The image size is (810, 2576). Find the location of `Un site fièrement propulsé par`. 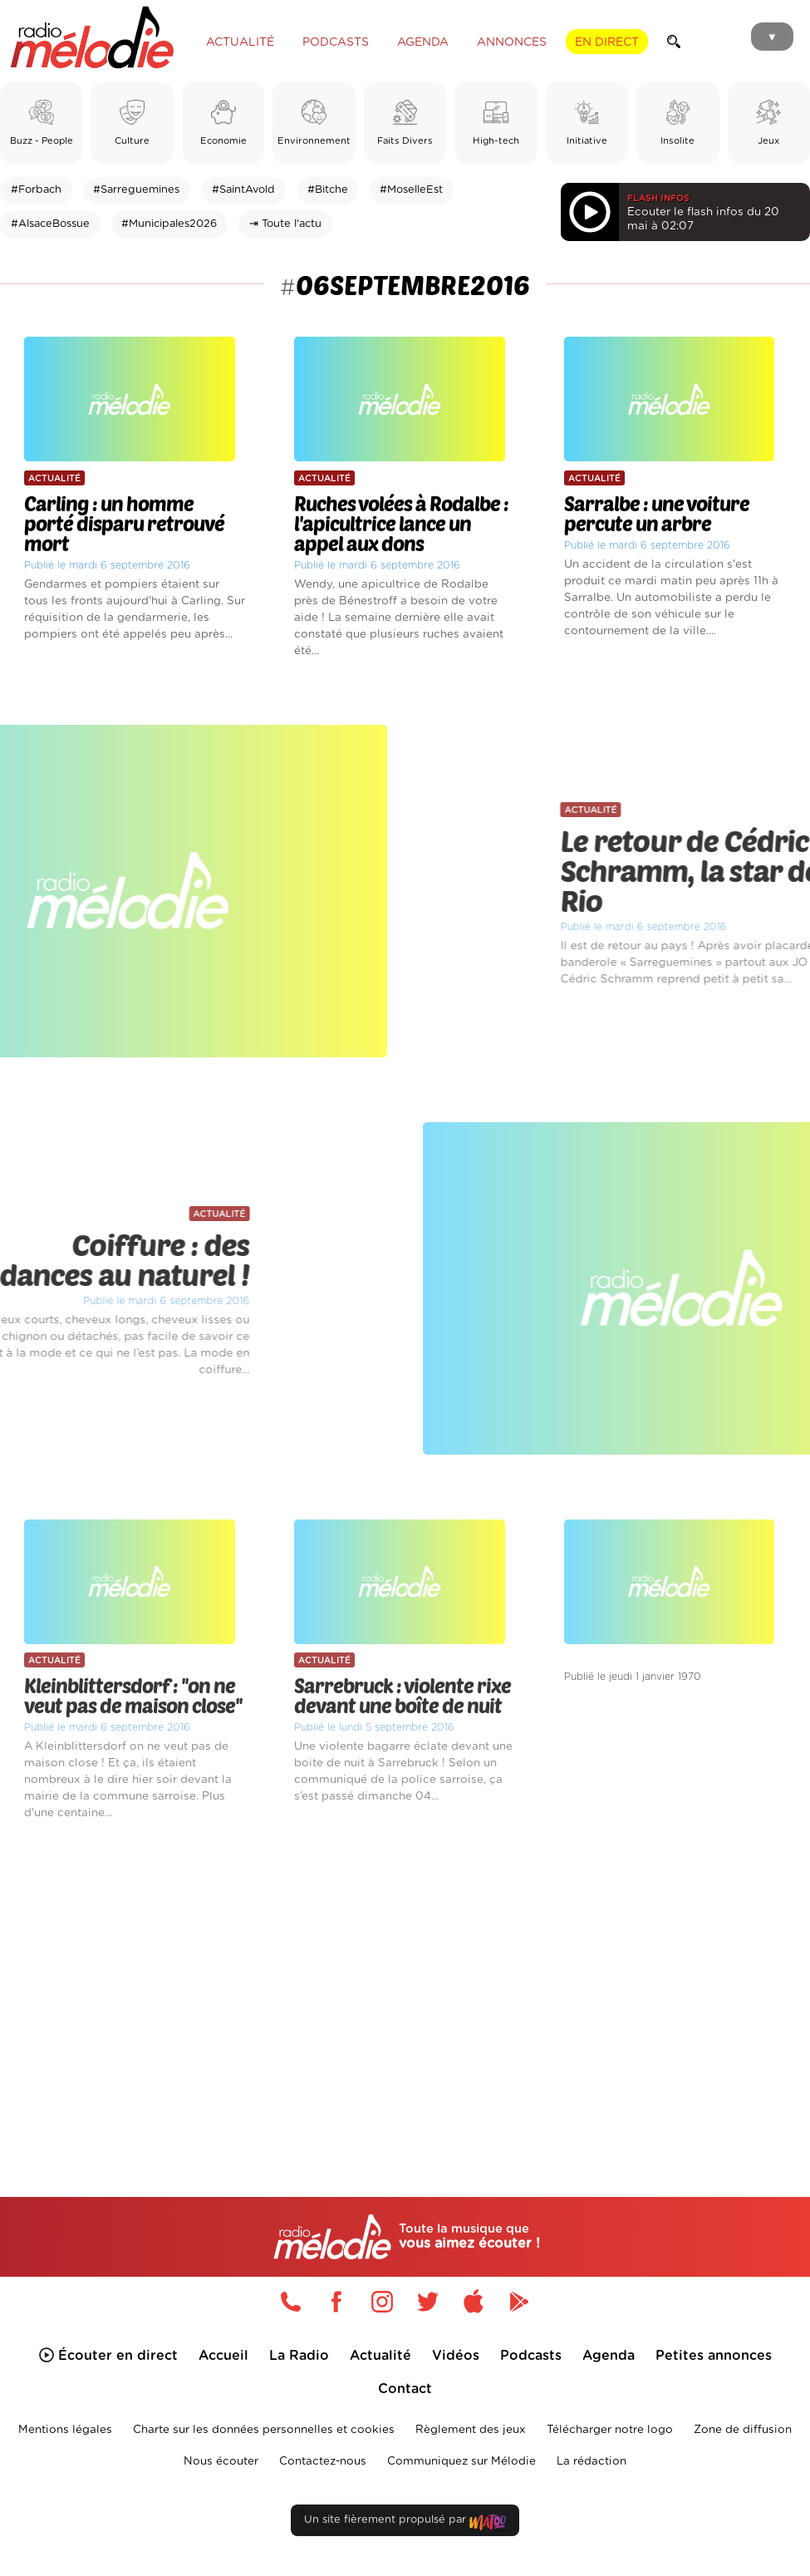

Un site fièrement propulsé par is located at coordinates (404, 2523).